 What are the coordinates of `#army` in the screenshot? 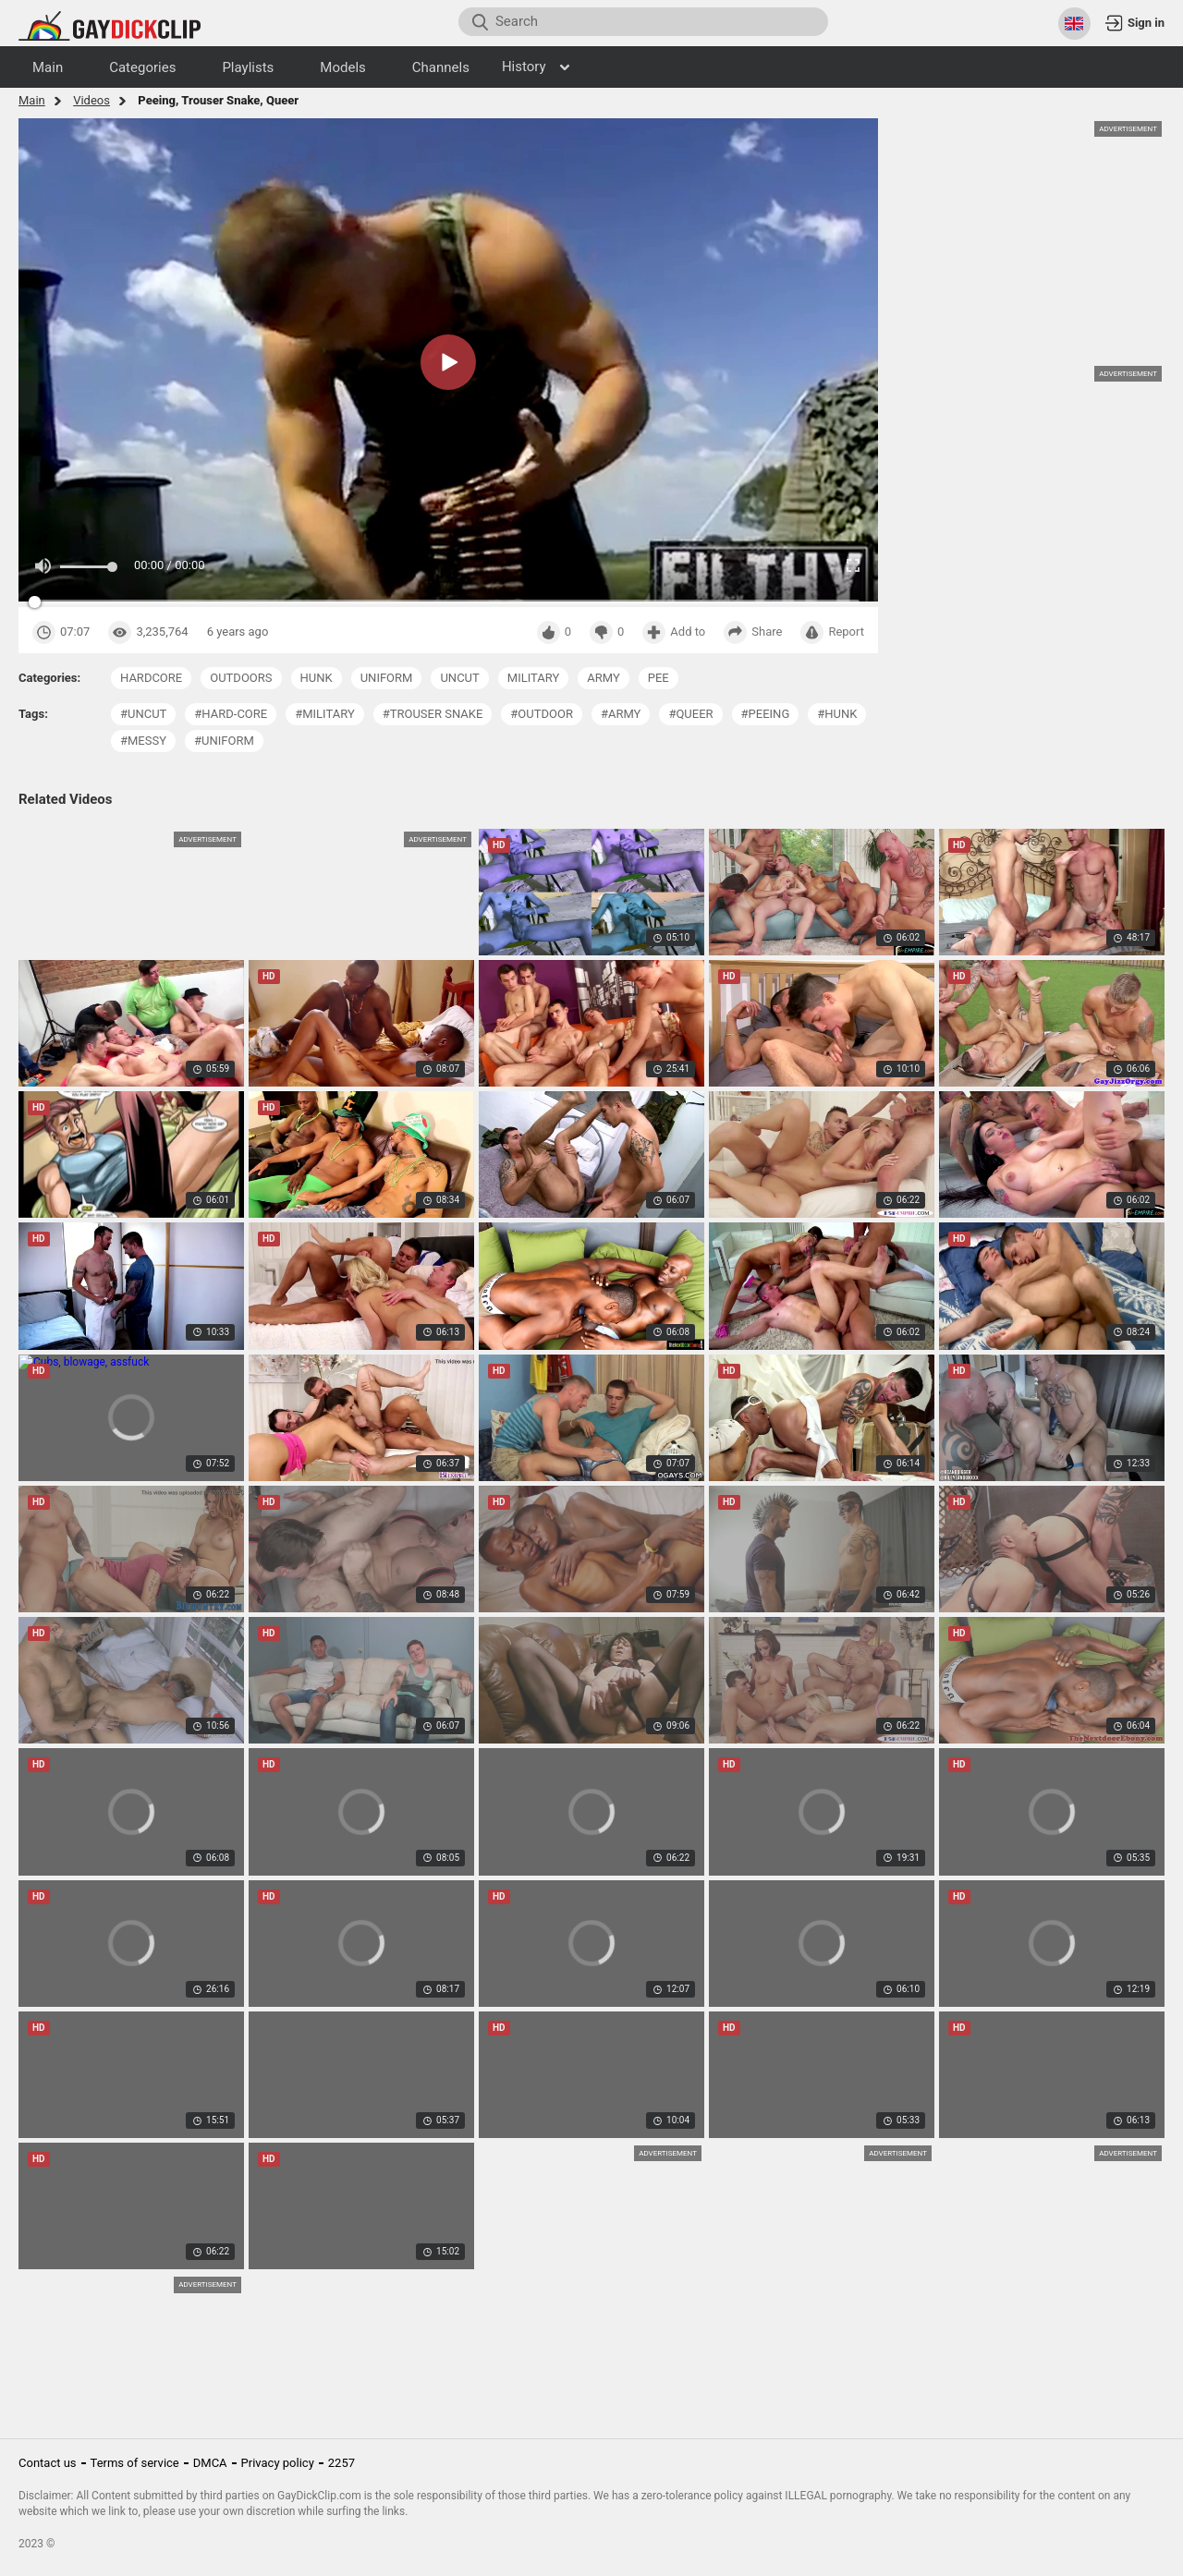 It's located at (621, 714).